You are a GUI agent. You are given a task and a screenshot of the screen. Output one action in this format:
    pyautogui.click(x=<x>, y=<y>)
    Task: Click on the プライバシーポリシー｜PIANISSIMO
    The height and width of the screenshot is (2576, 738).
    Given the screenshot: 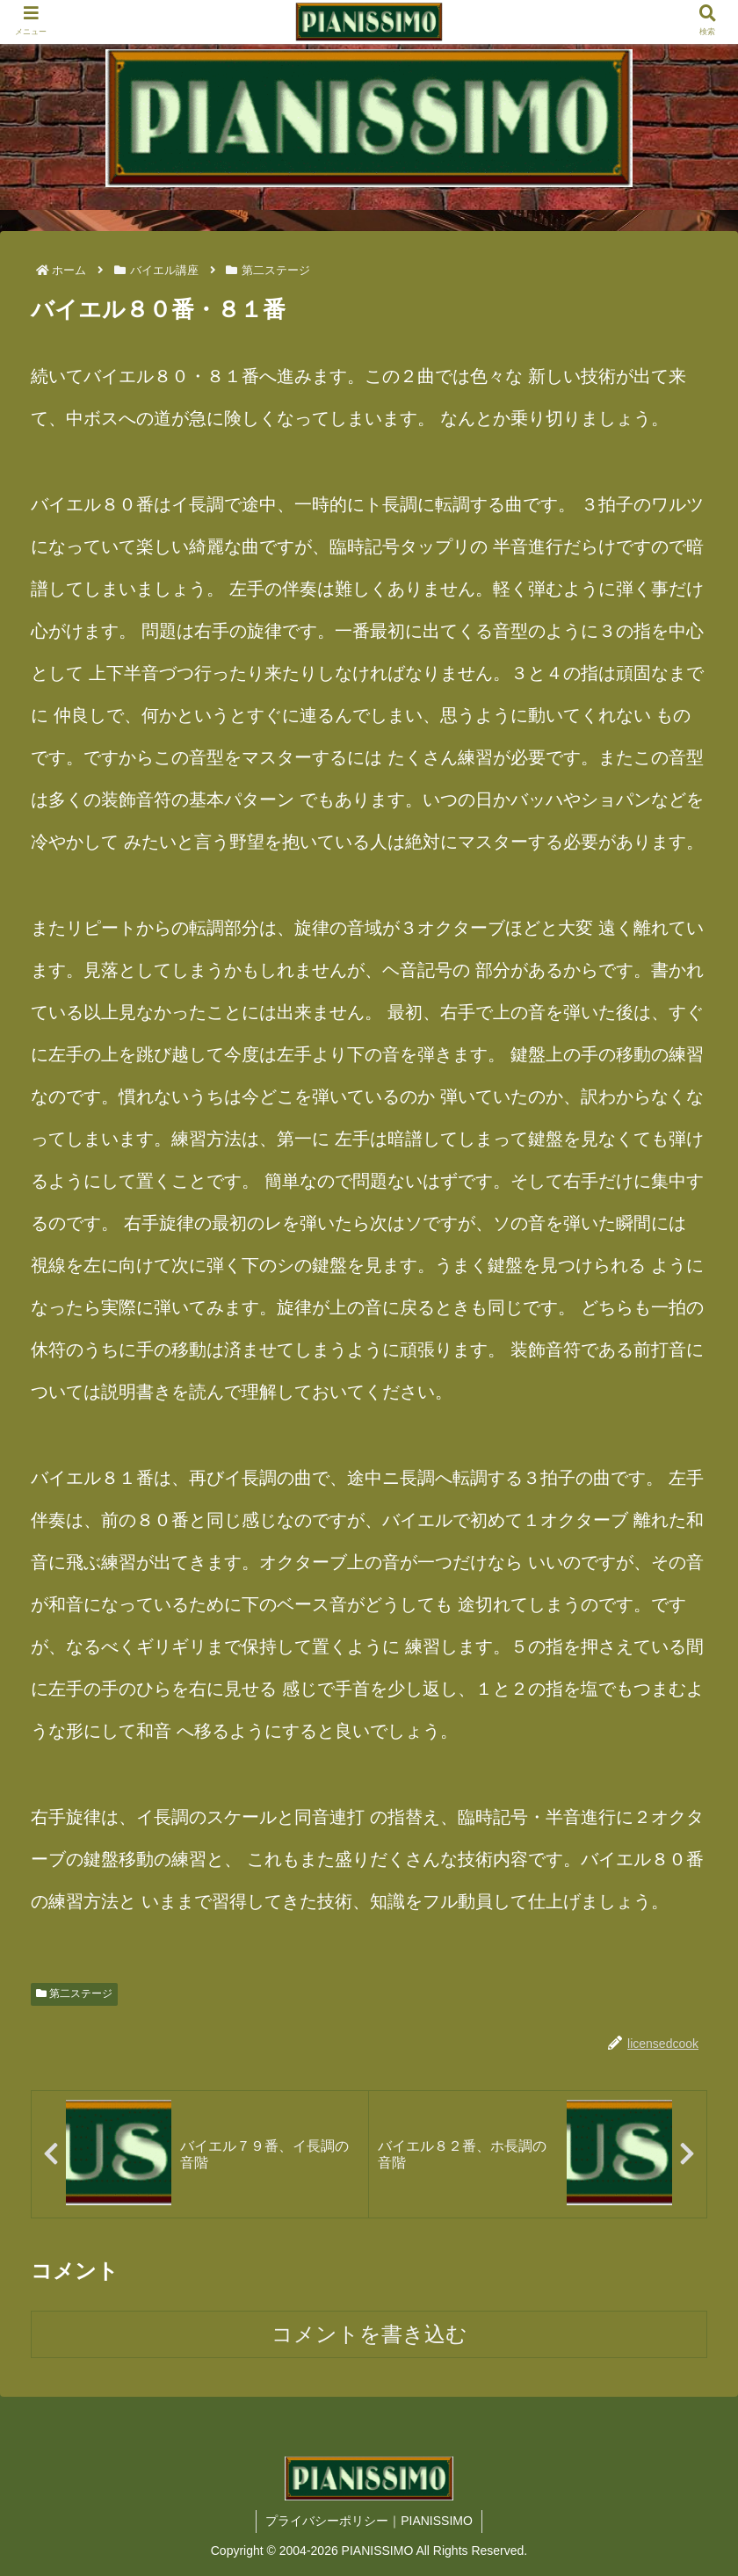 What is the action you would take?
    pyautogui.click(x=369, y=2521)
    